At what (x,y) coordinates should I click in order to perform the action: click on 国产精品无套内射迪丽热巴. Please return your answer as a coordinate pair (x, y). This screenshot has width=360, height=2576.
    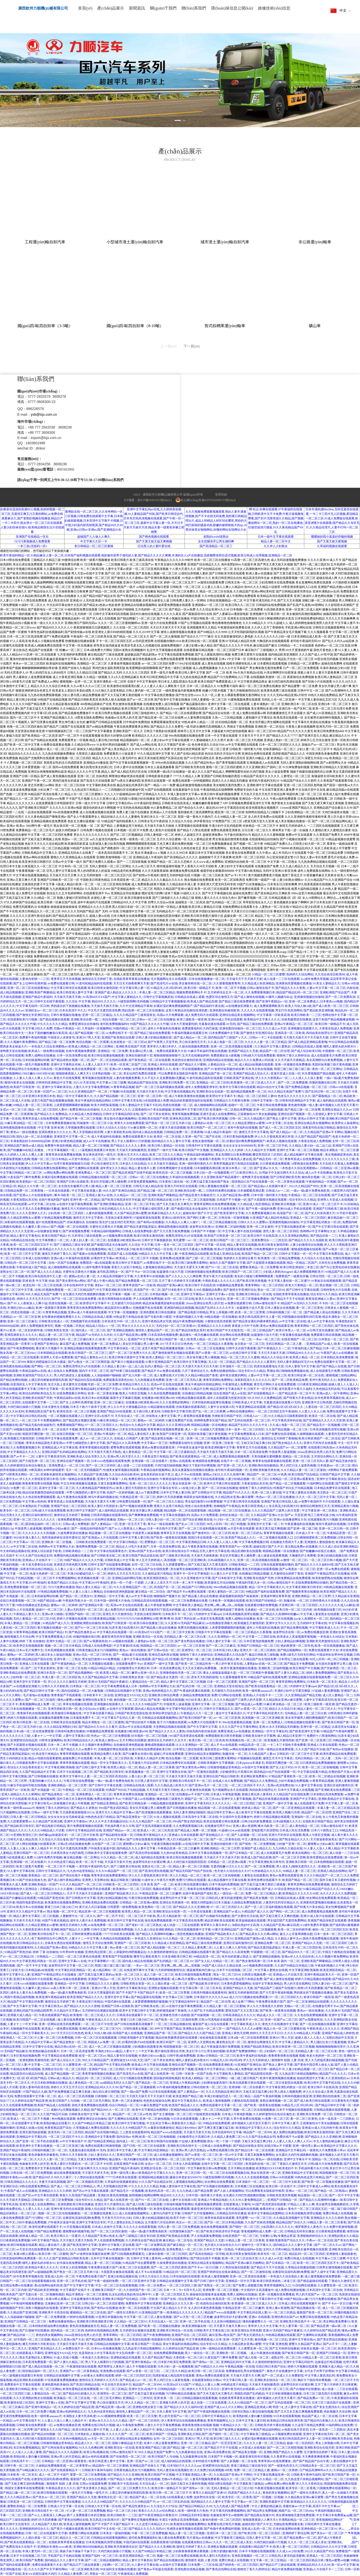
    Looking at the image, I should click on (37, 1425).